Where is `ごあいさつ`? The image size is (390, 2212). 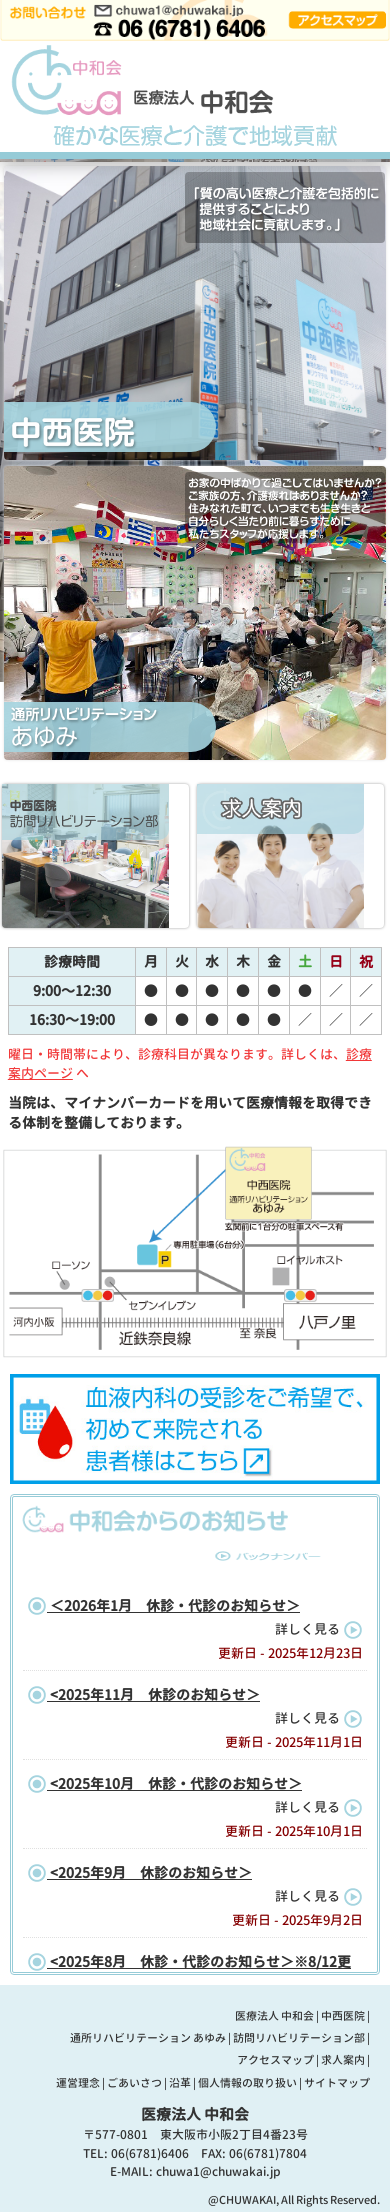 ごあいさつ is located at coordinates (134, 2083).